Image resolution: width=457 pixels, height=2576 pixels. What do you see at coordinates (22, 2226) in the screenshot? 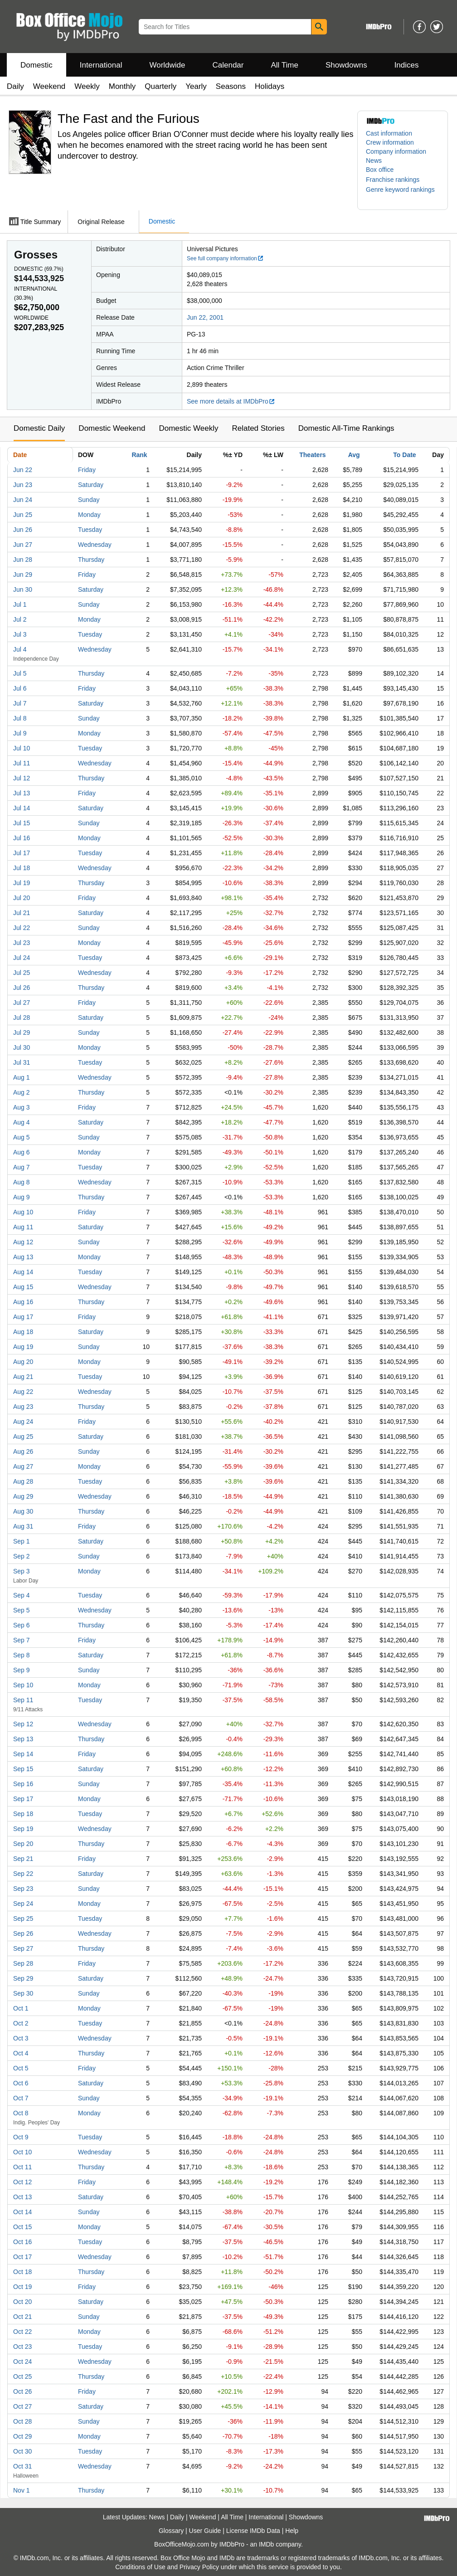
I see `Oct 15` at bounding box center [22, 2226].